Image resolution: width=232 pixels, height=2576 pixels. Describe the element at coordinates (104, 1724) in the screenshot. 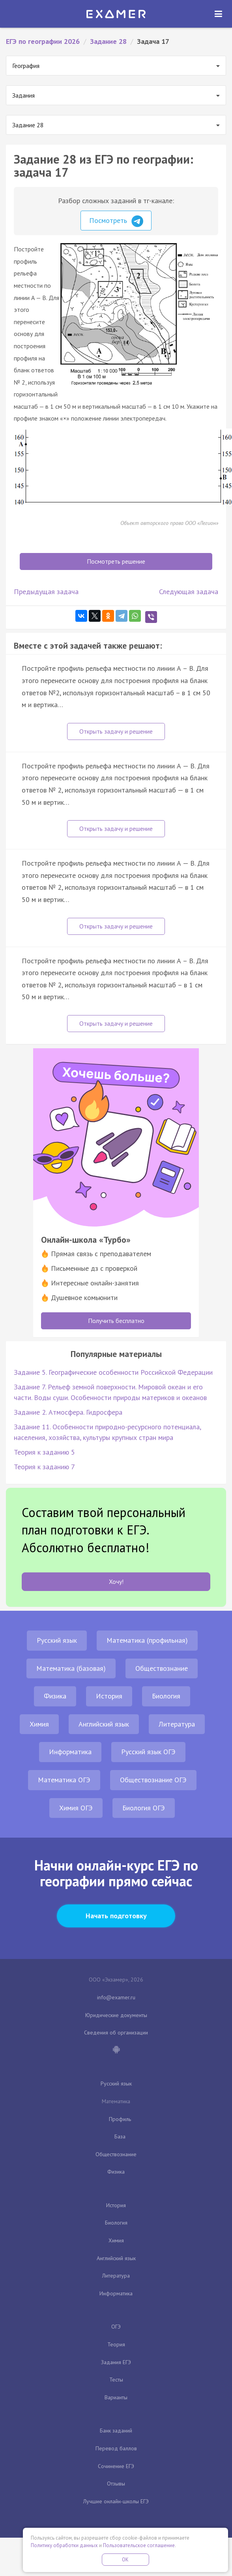

I see `Английский язык` at that location.